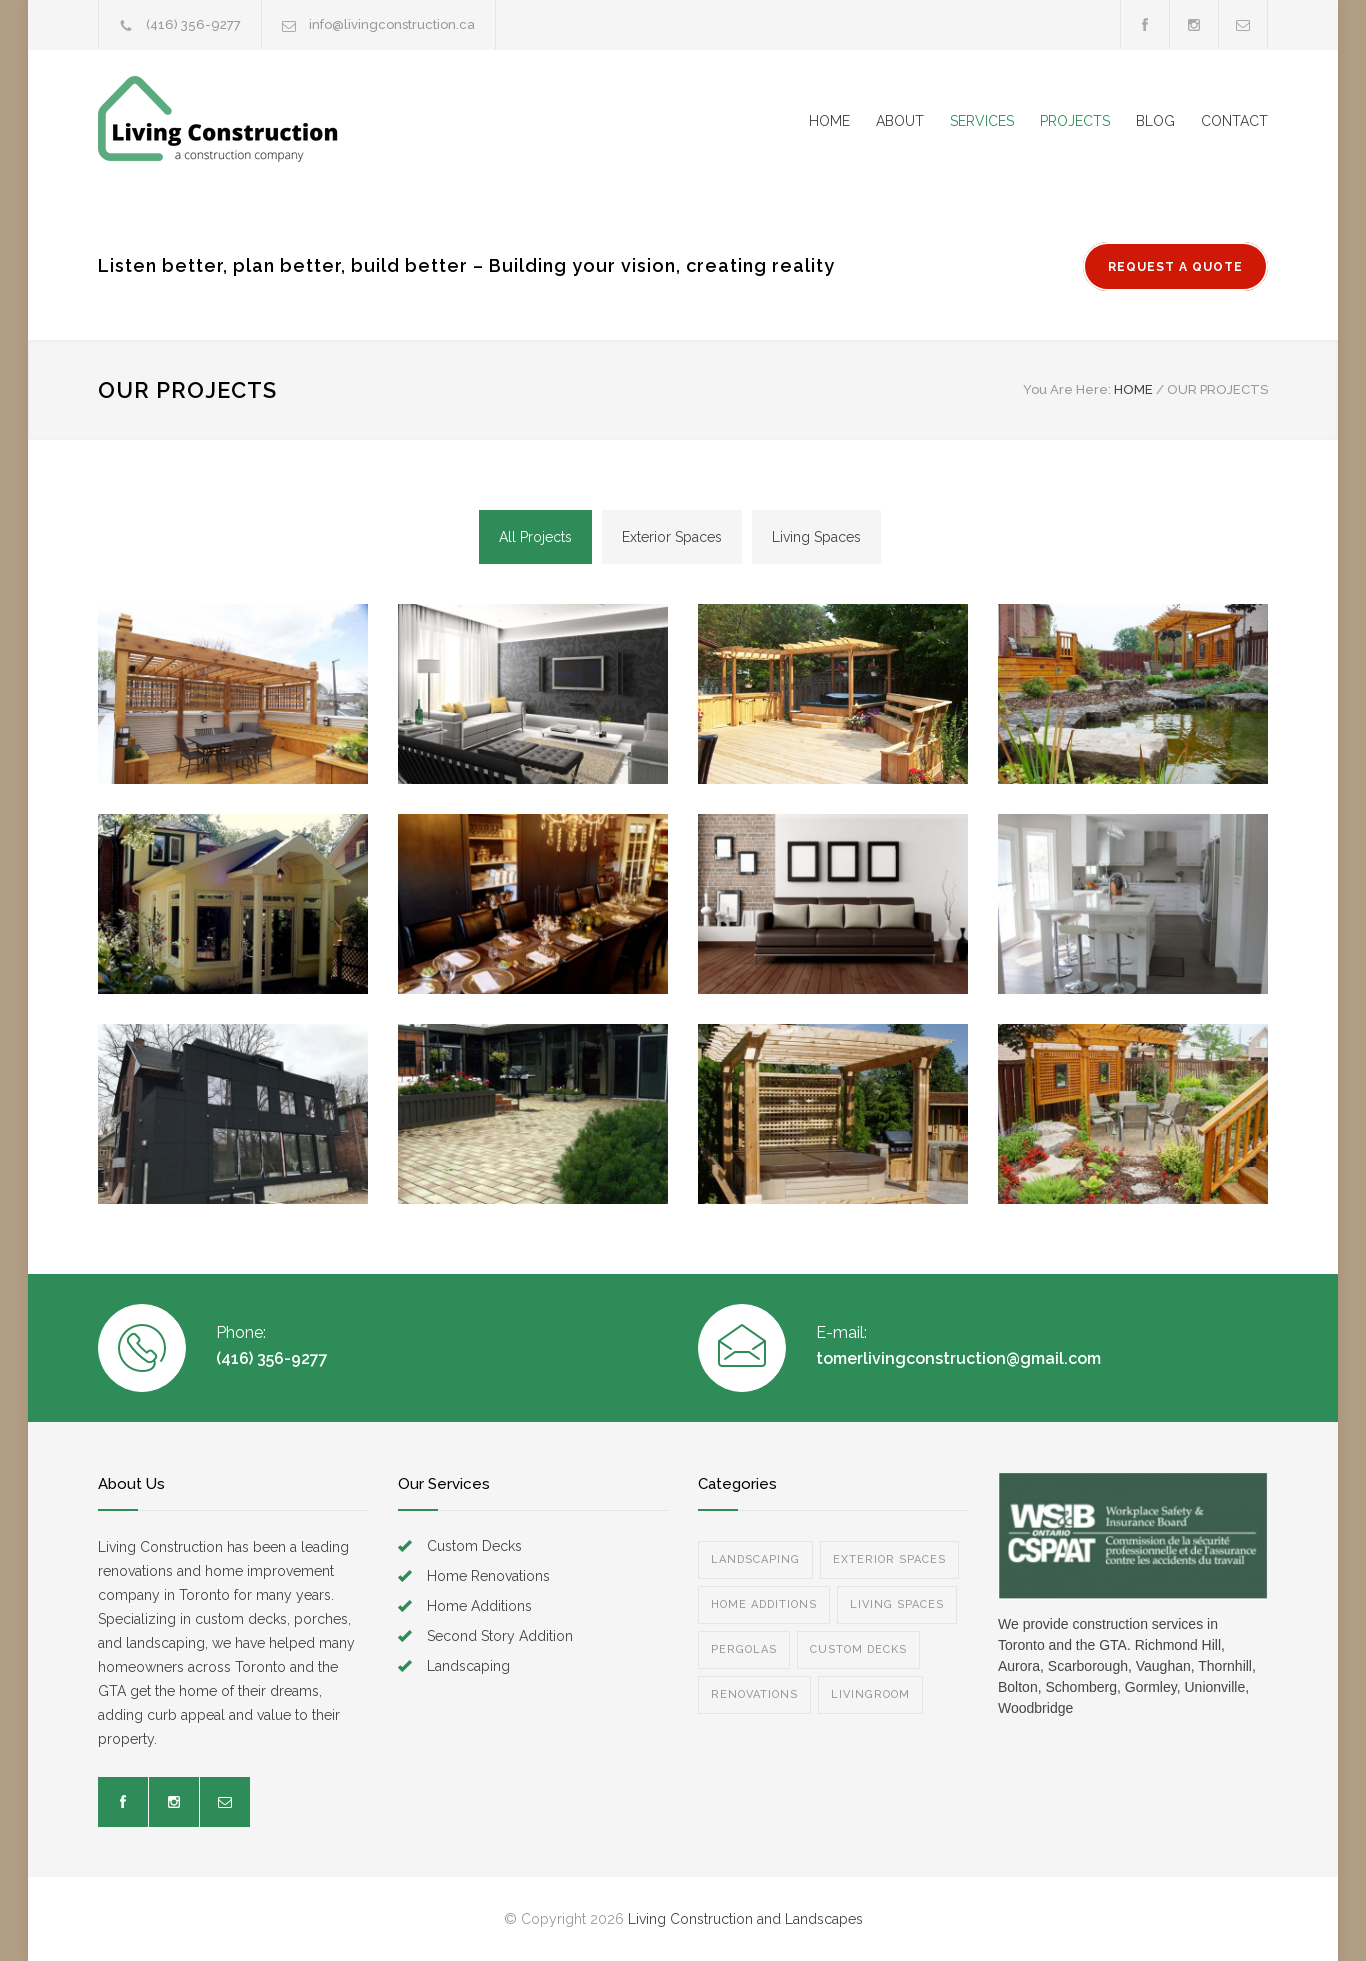  Describe the element at coordinates (829, 121) in the screenshot. I see `HOME` at that location.